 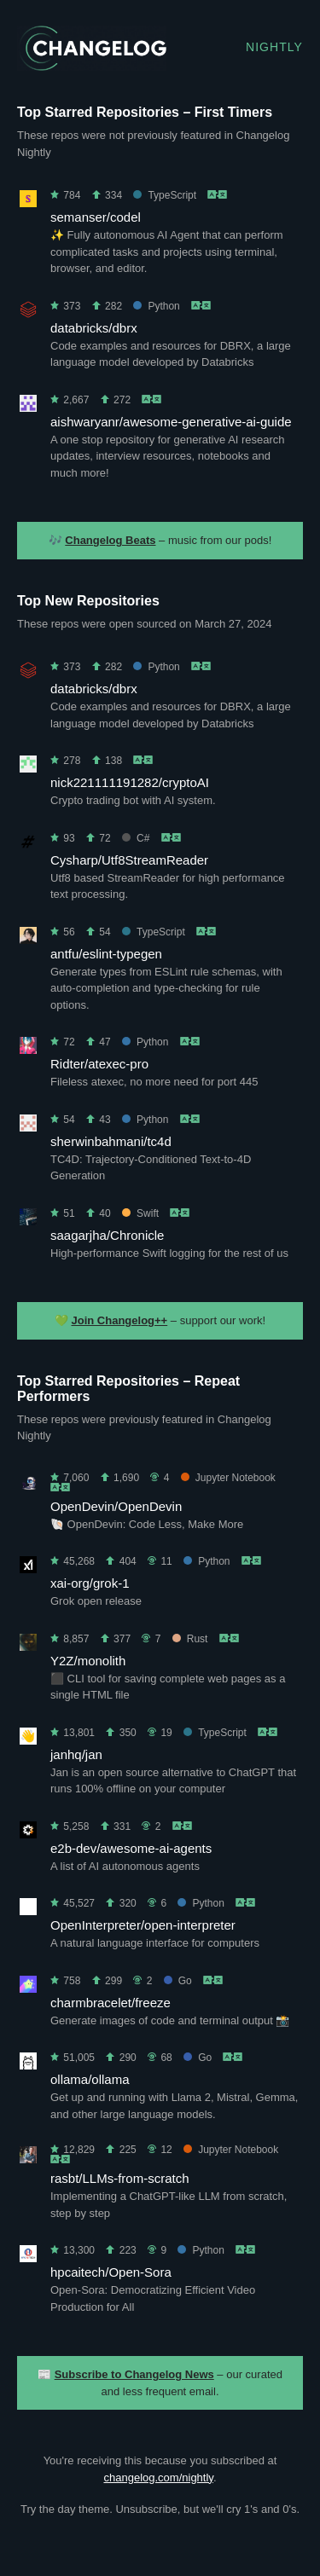 What do you see at coordinates (90, 2079) in the screenshot?
I see `ollama/ollama` at bounding box center [90, 2079].